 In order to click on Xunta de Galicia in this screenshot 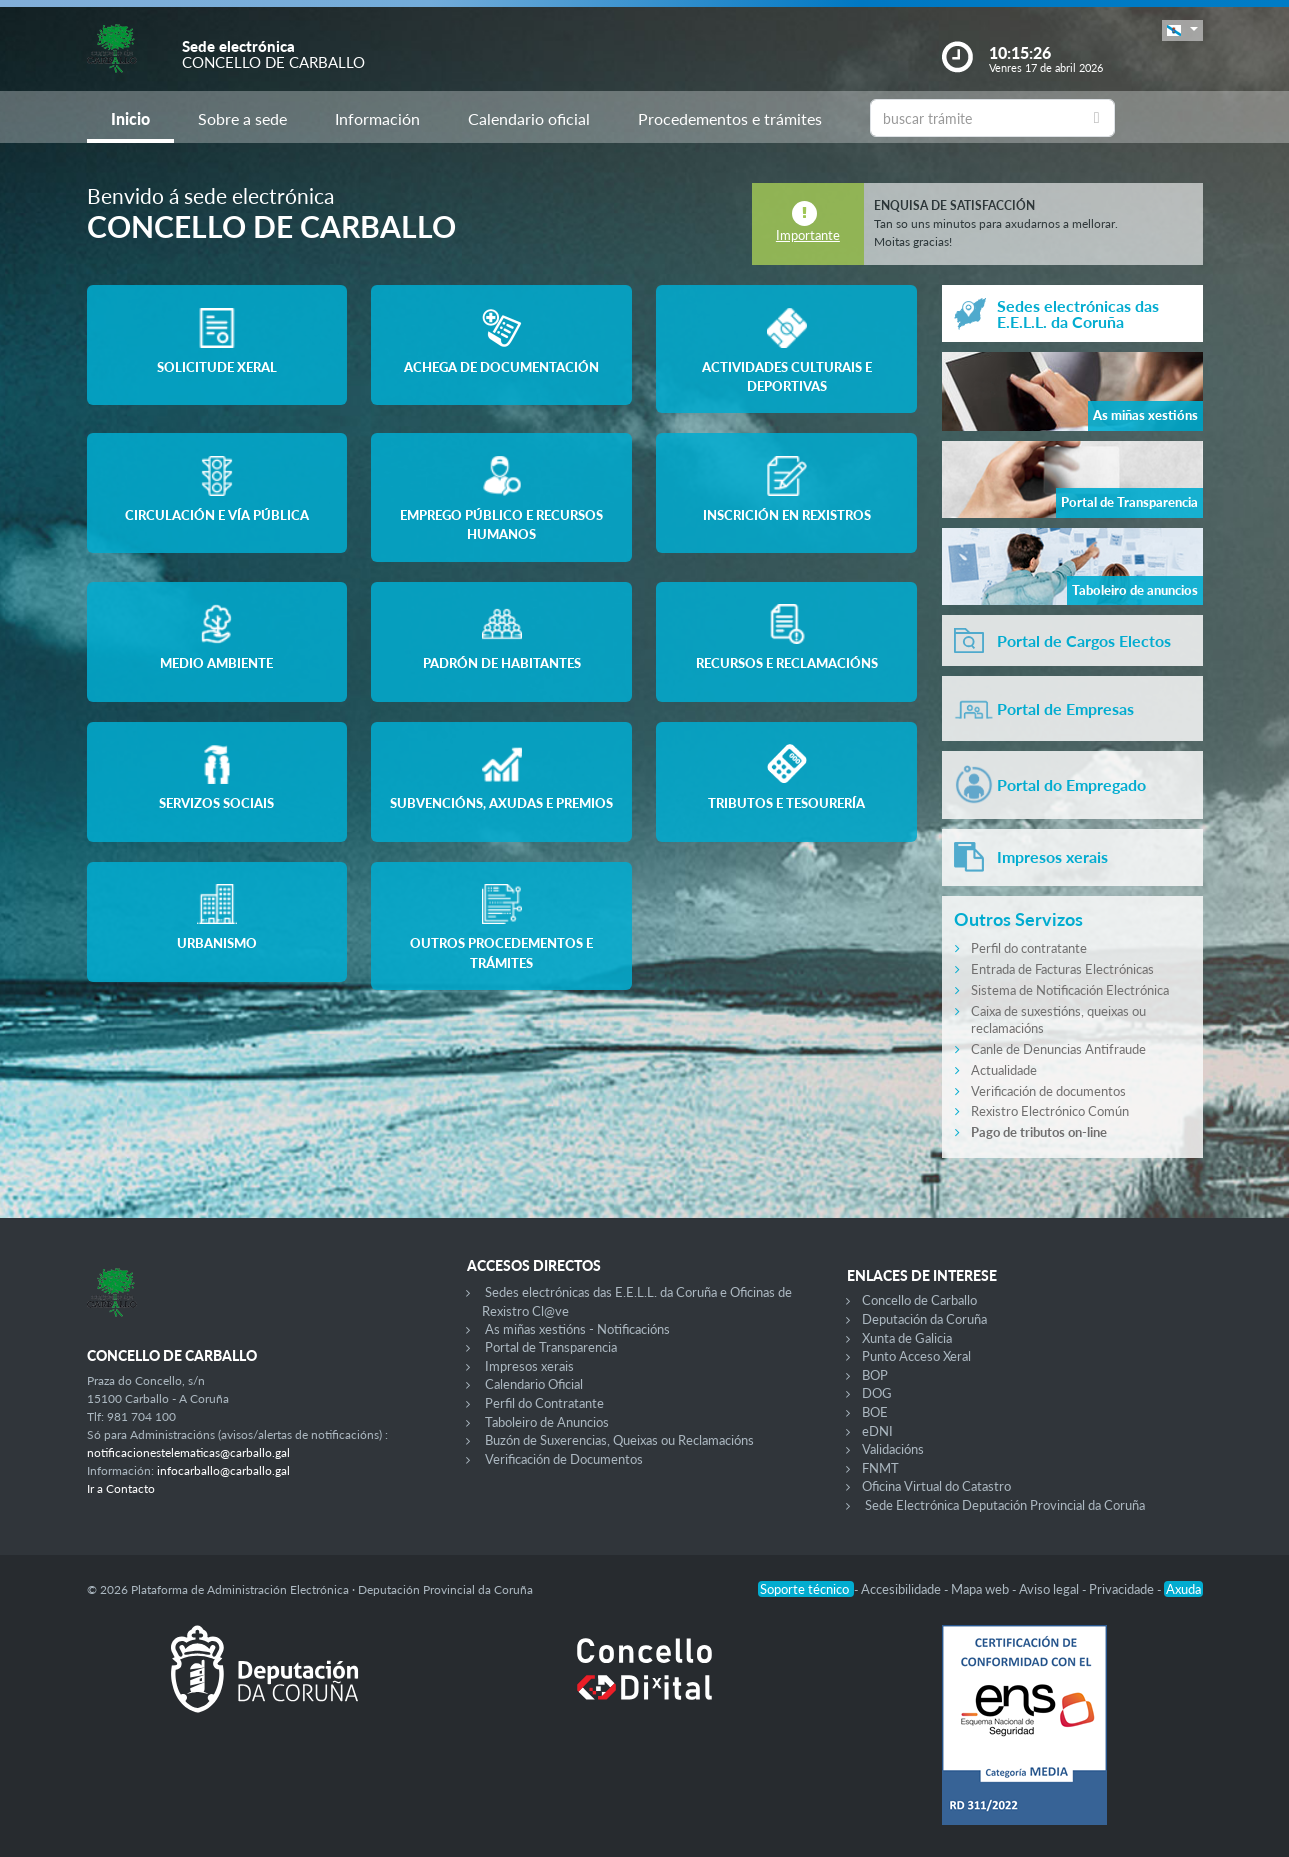, I will do `click(907, 1338)`.